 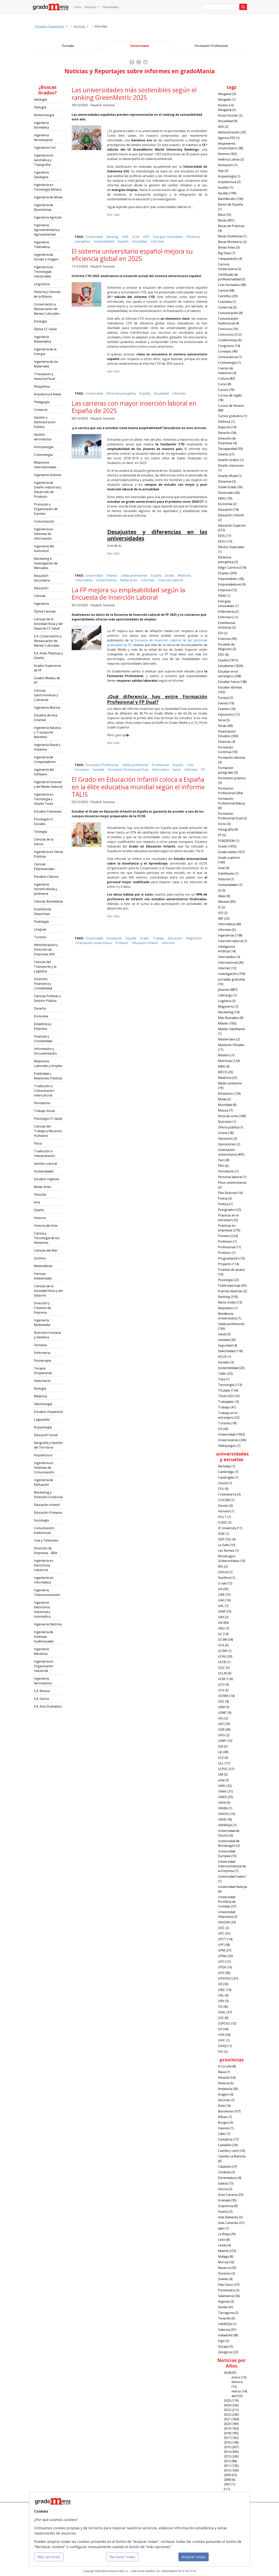 I want to click on Feria (3), so click(x=224, y=720).